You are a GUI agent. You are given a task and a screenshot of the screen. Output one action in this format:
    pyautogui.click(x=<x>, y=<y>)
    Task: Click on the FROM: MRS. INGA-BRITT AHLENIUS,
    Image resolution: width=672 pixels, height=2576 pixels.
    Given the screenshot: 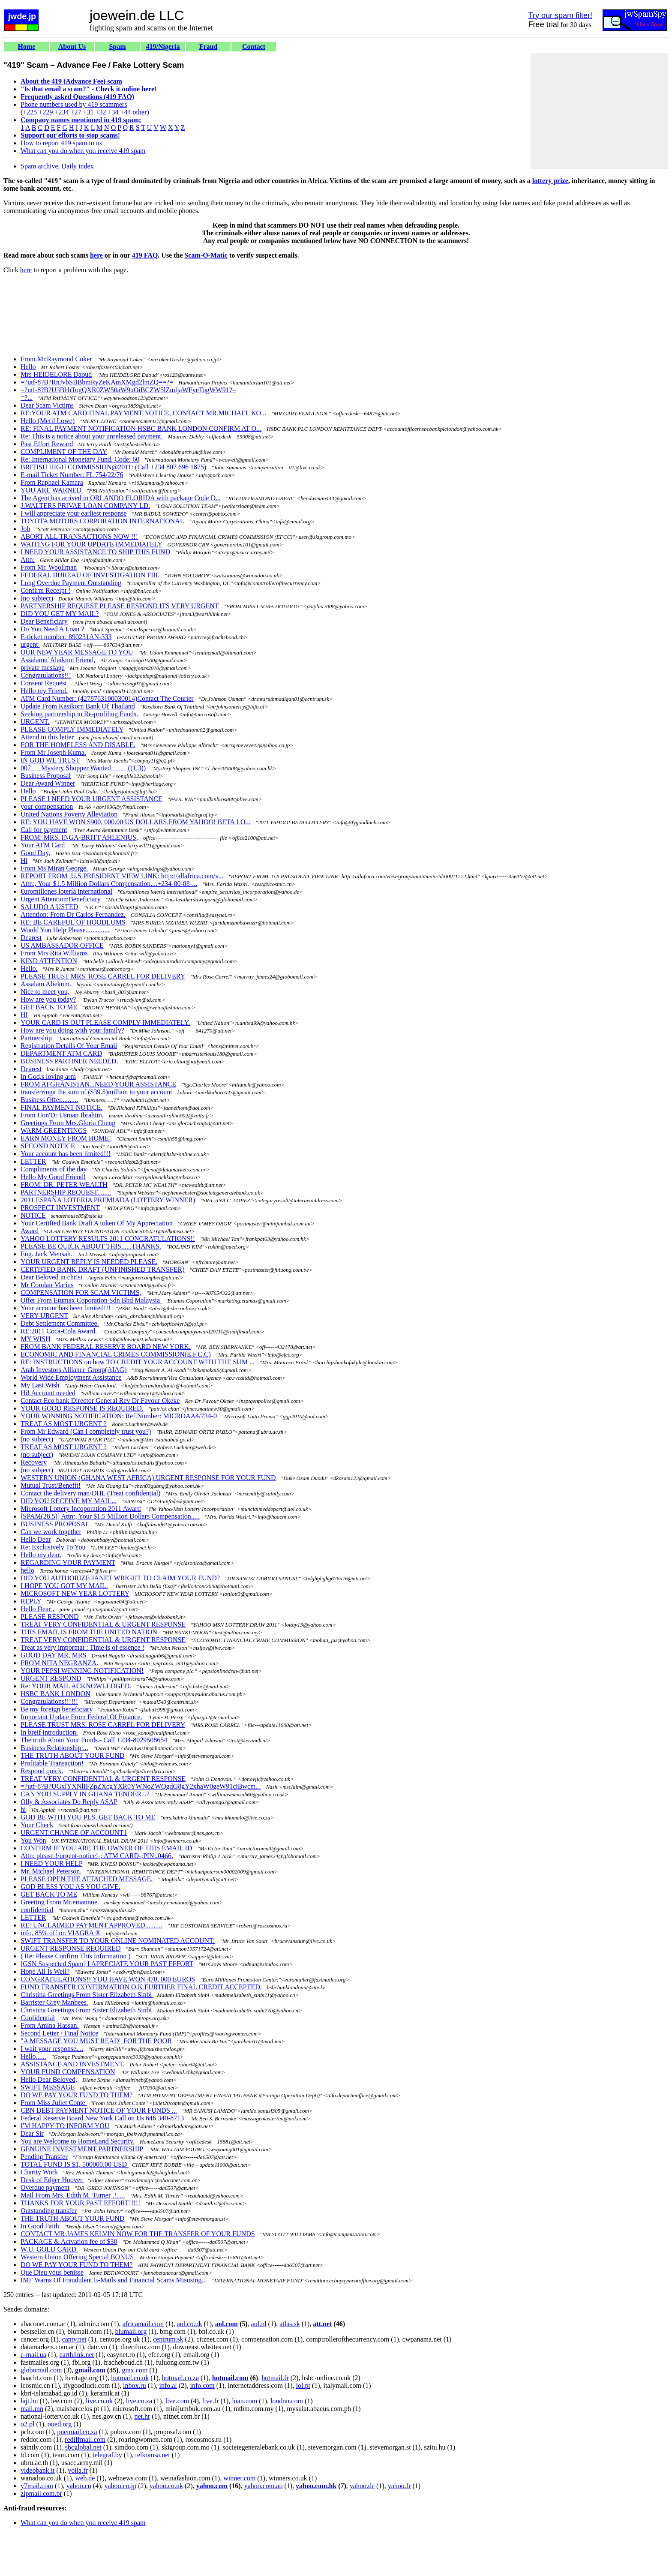 What is the action you would take?
    pyautogui.click(x=79, y=837)
    